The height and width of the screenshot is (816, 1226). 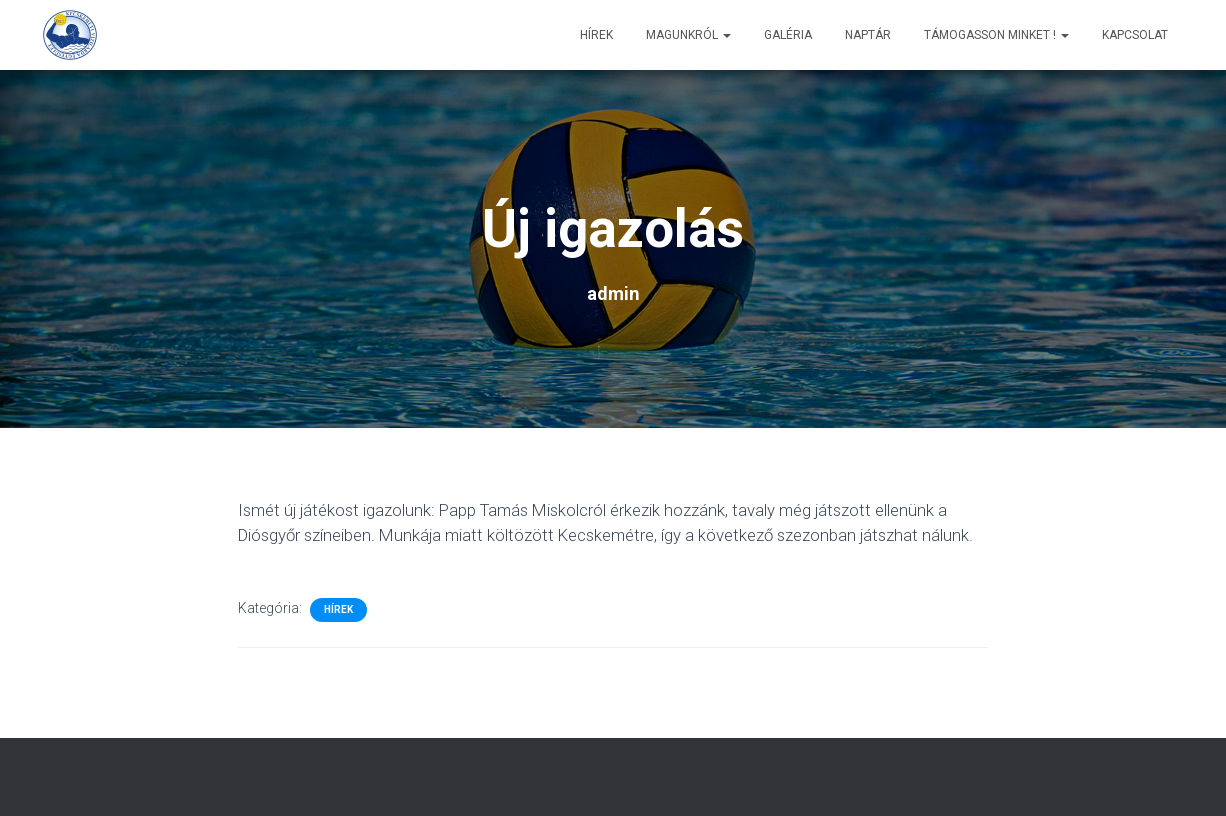 What do you see at coordinates (996, 35) in the screenshot?
I see `Támogasson minket !` at bounding box center [996, 35].